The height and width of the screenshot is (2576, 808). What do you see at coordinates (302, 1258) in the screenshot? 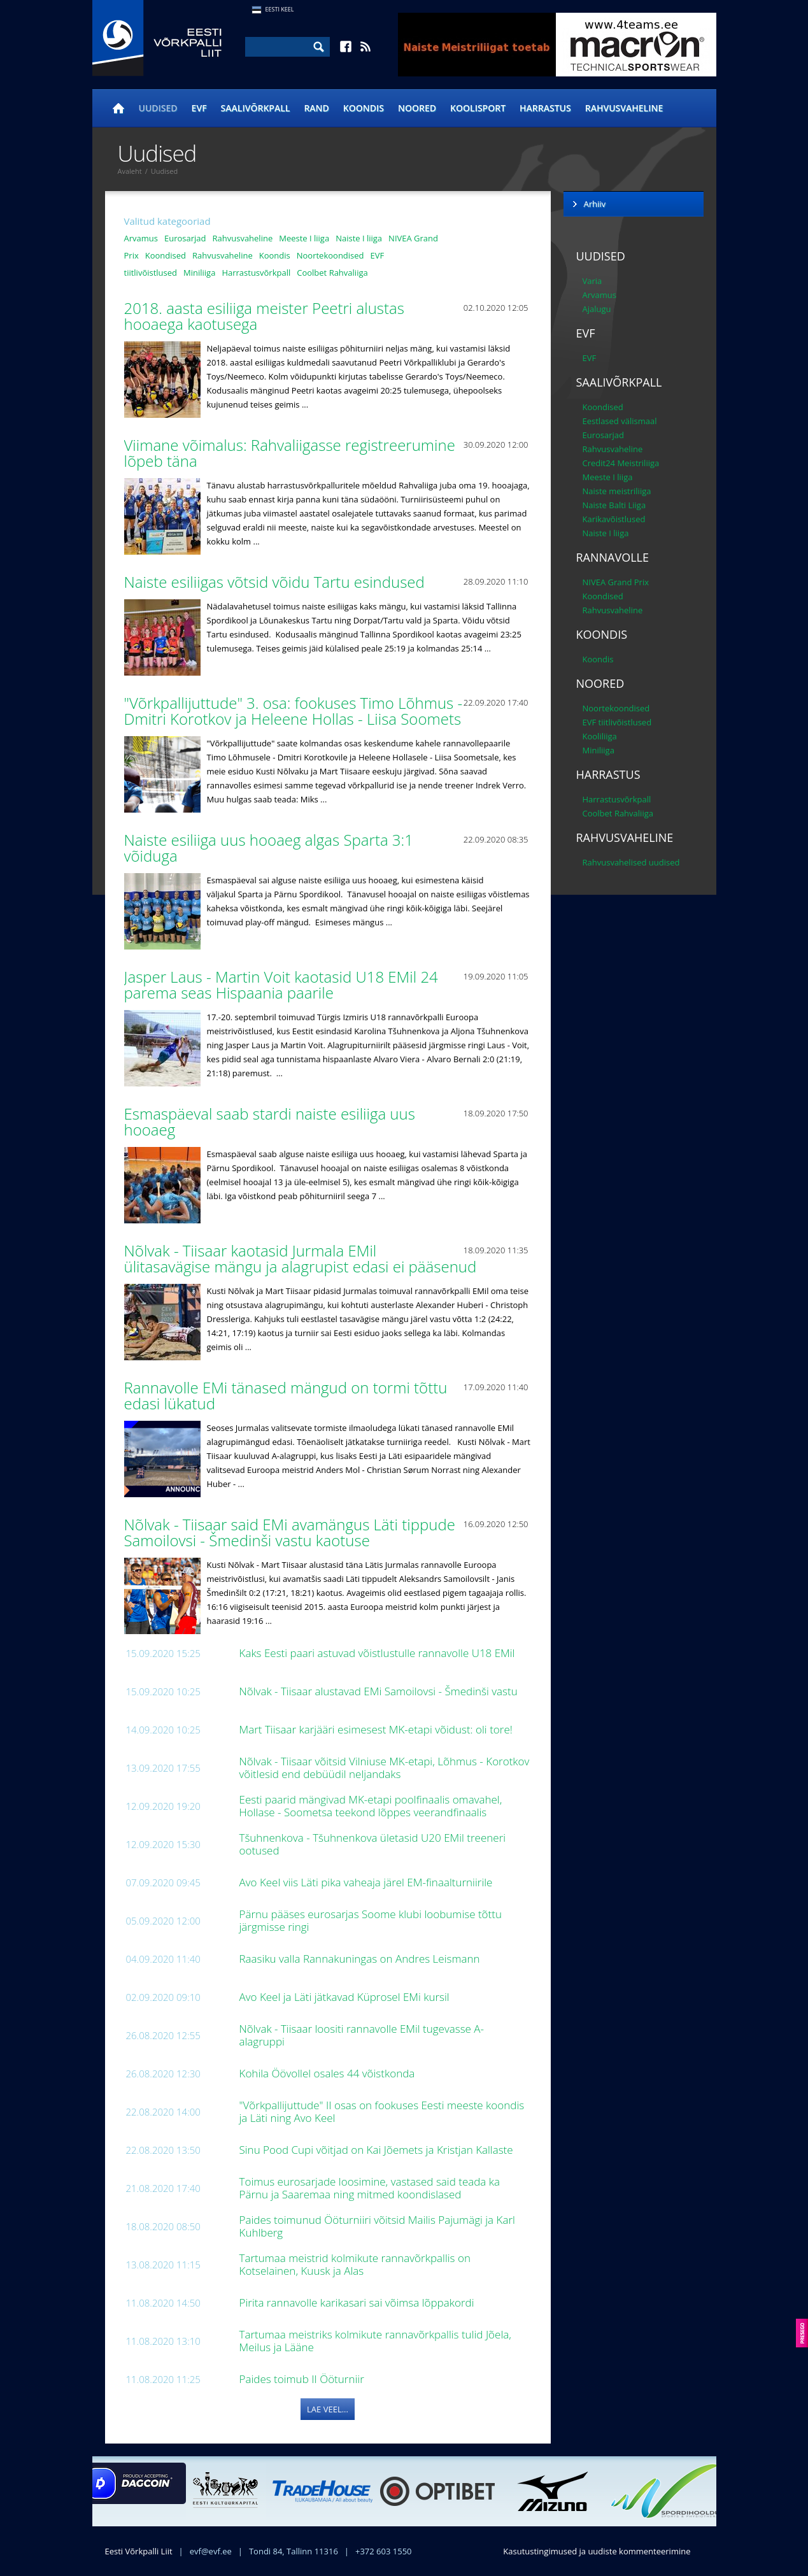
I see `Nõlvak - Tiisaar kaotasid Jurmala EMil ülitasavägise mängu ja alagrupist edasi ei pääsenud` at bounding box center [302, 1258].